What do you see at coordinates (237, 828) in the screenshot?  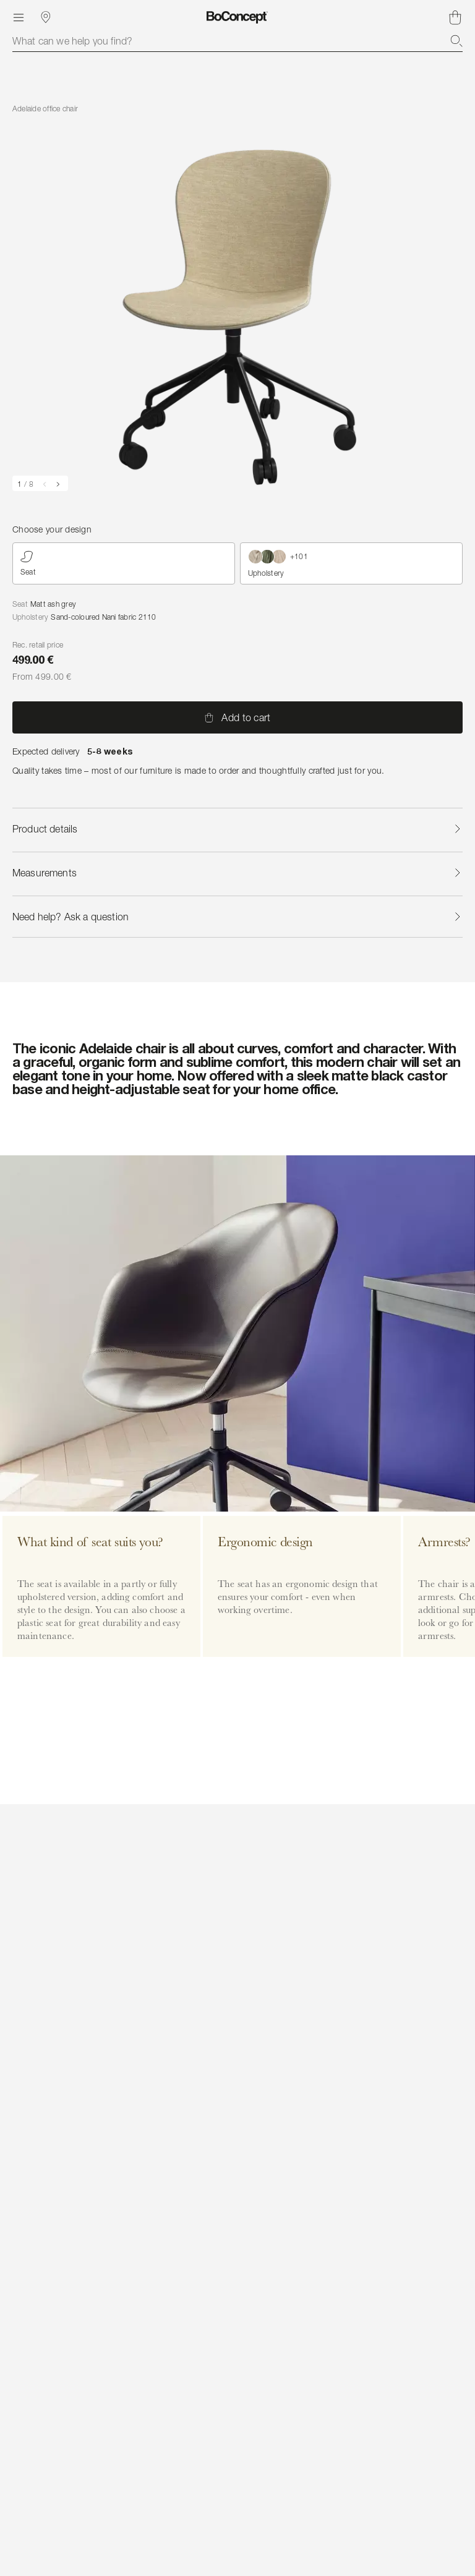 I see `Product details` at bounding box center [237, 828].